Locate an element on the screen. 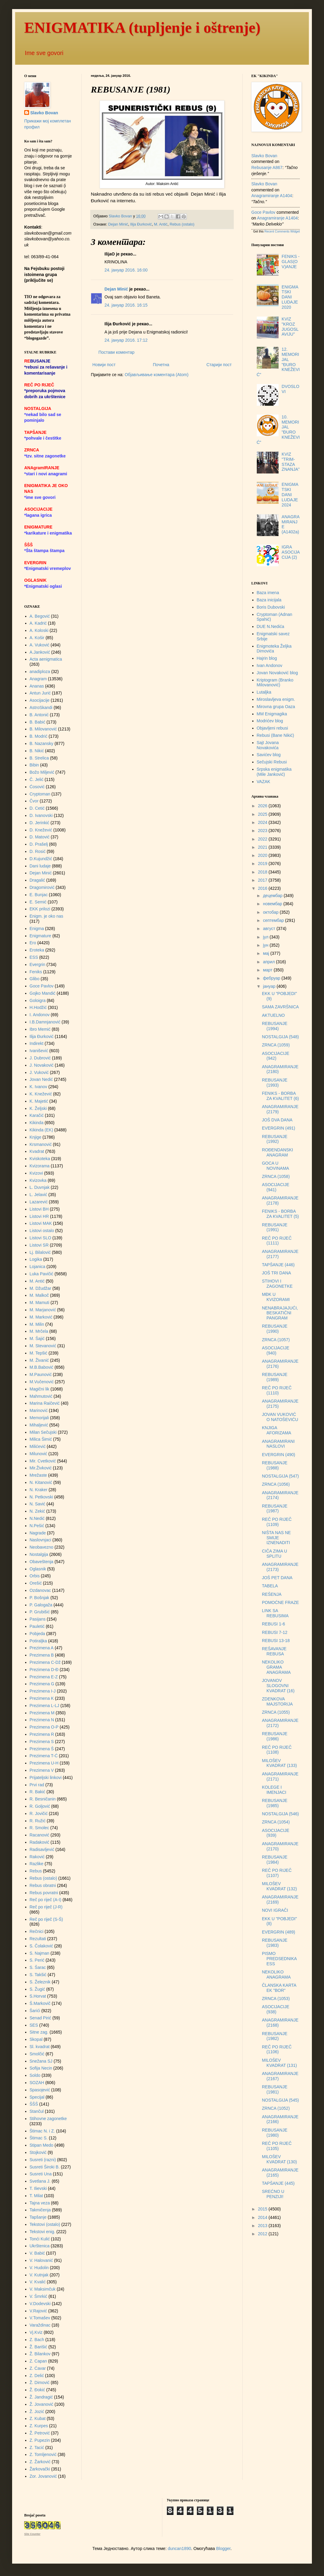 Image resolution: width=324 pixels, height=2576 pixels. Kvizovi is located at coordinates (36, 1173).